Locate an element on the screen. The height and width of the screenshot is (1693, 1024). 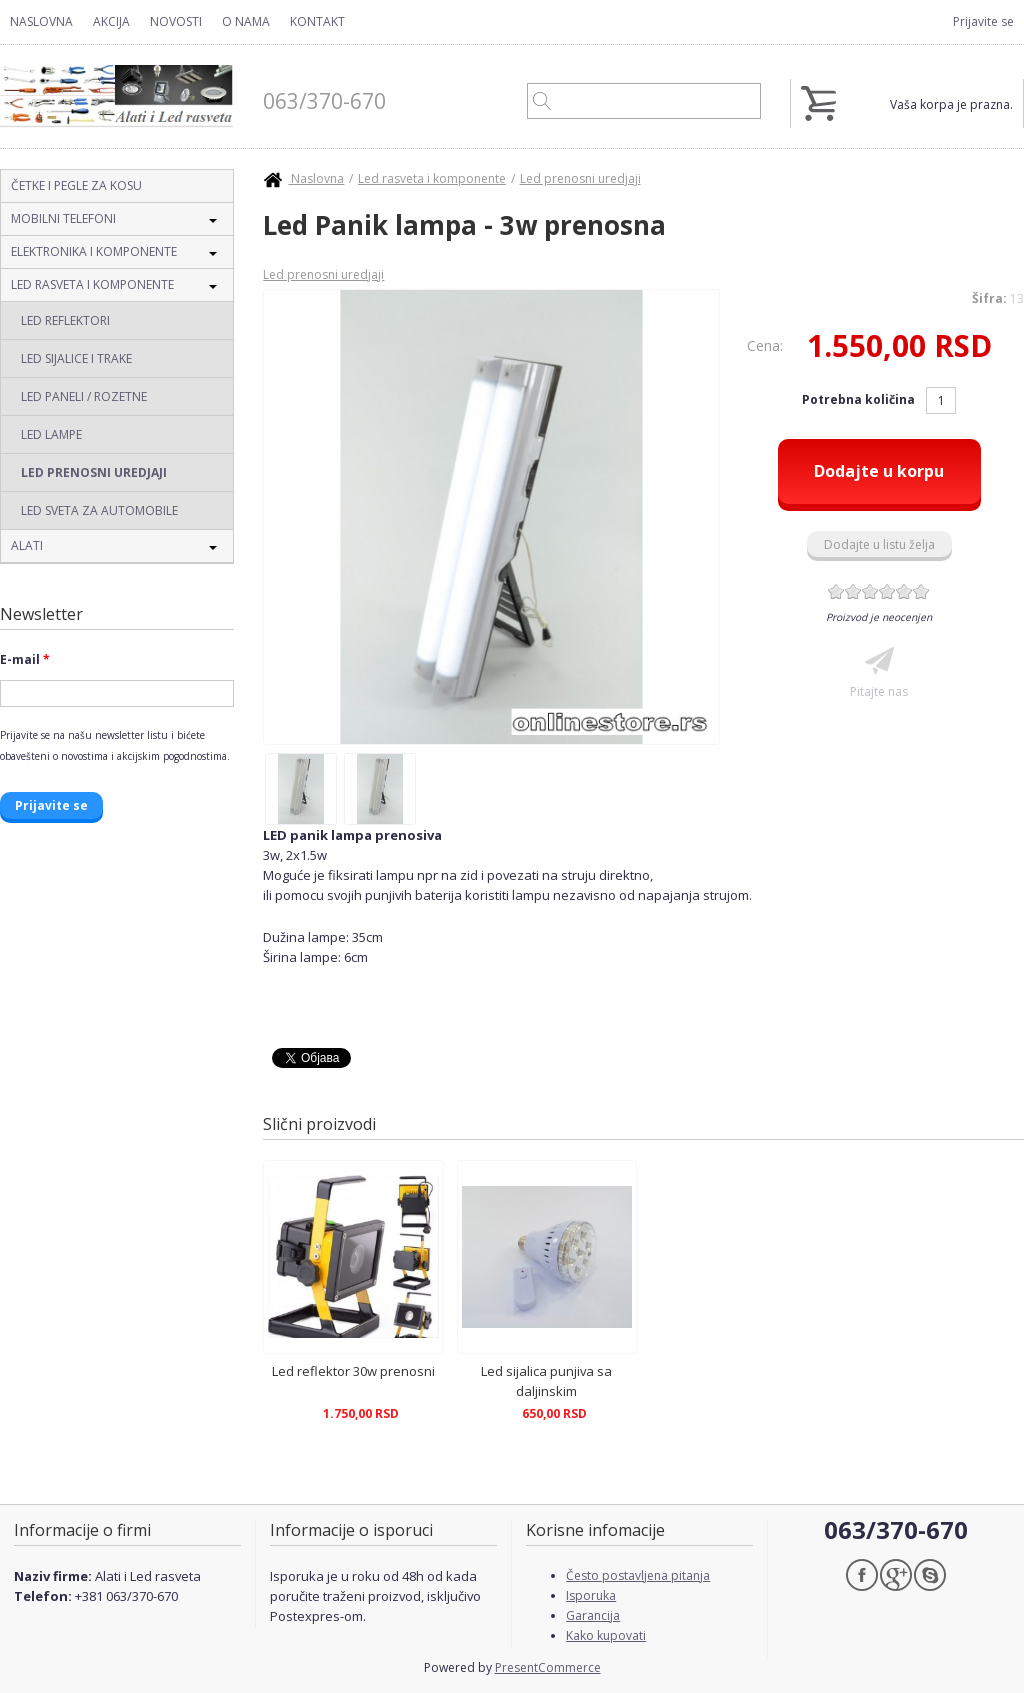
Potrebna količina is located at coordinates (860, 399).